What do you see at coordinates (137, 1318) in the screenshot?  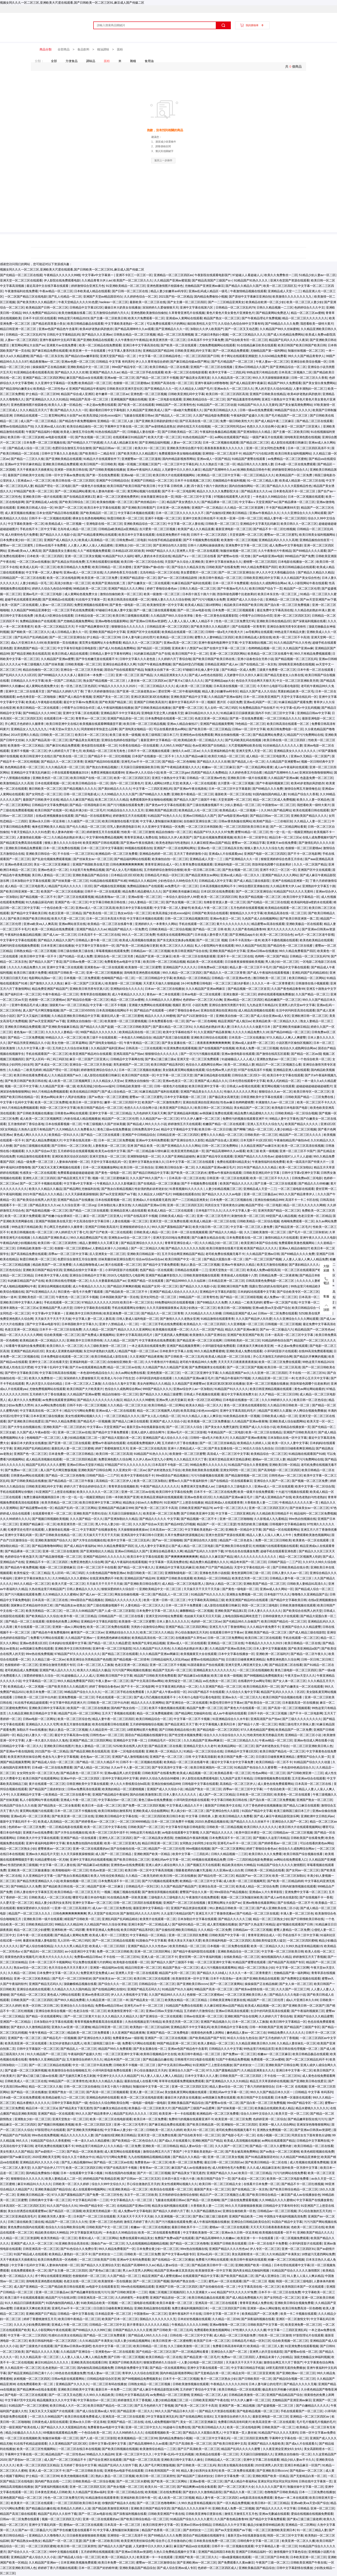 I see `日韩人妻成人福利电影一区二区` at bounding box center [137, 1318].